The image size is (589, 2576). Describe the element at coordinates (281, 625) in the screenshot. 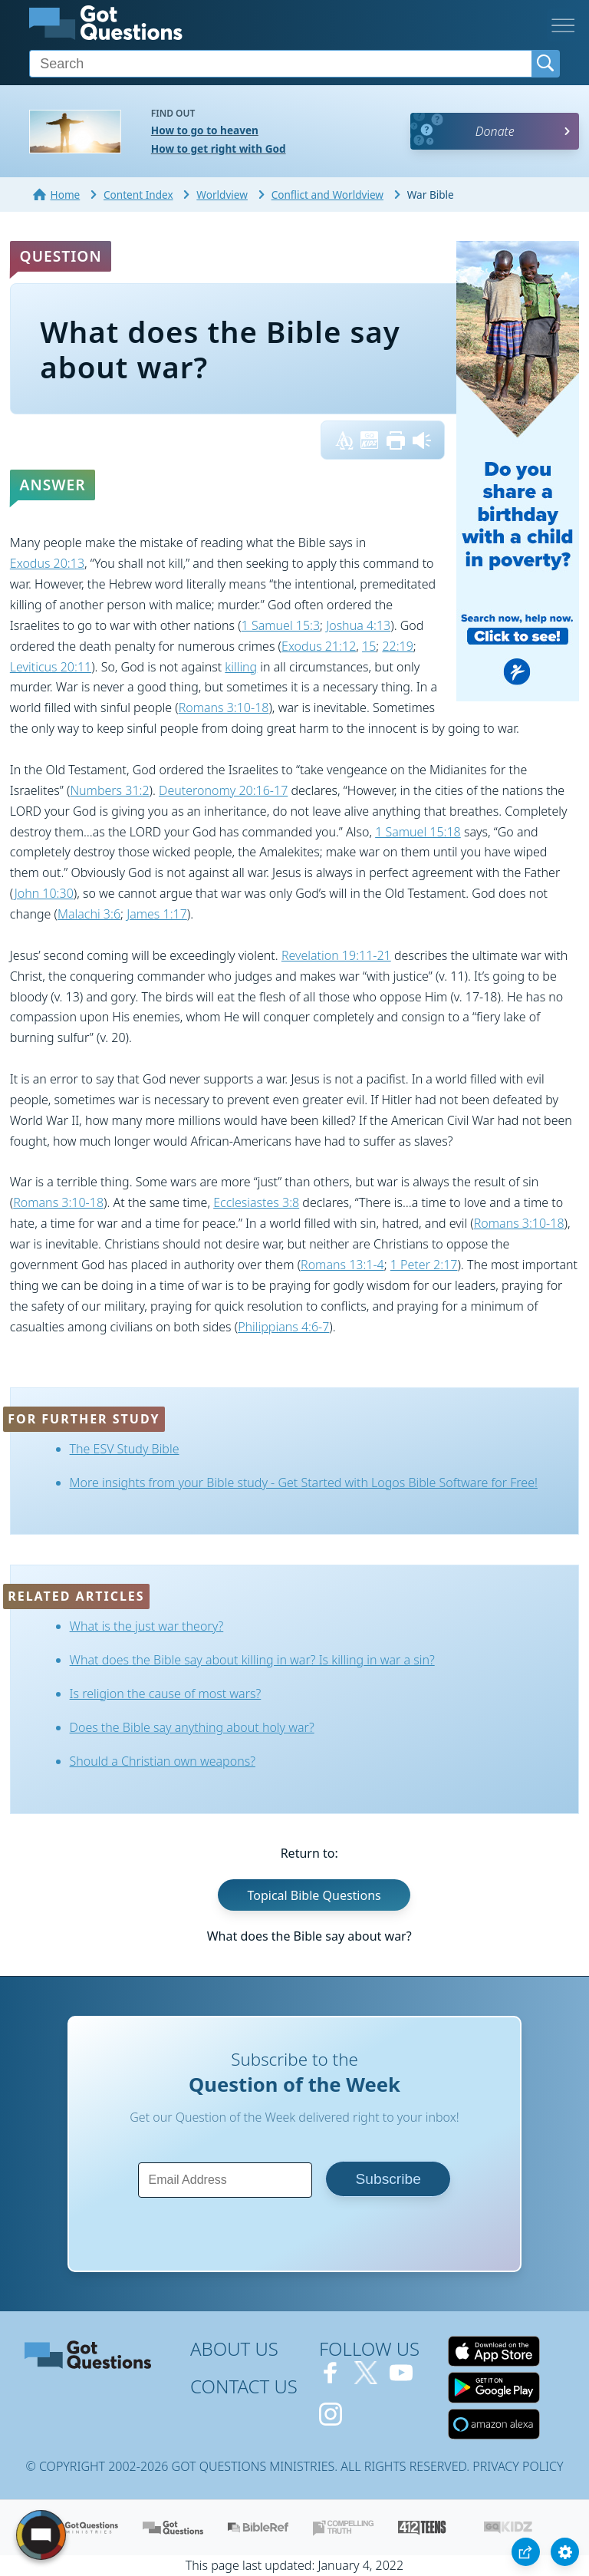

I see `1 Samuel 15:3` at that location.